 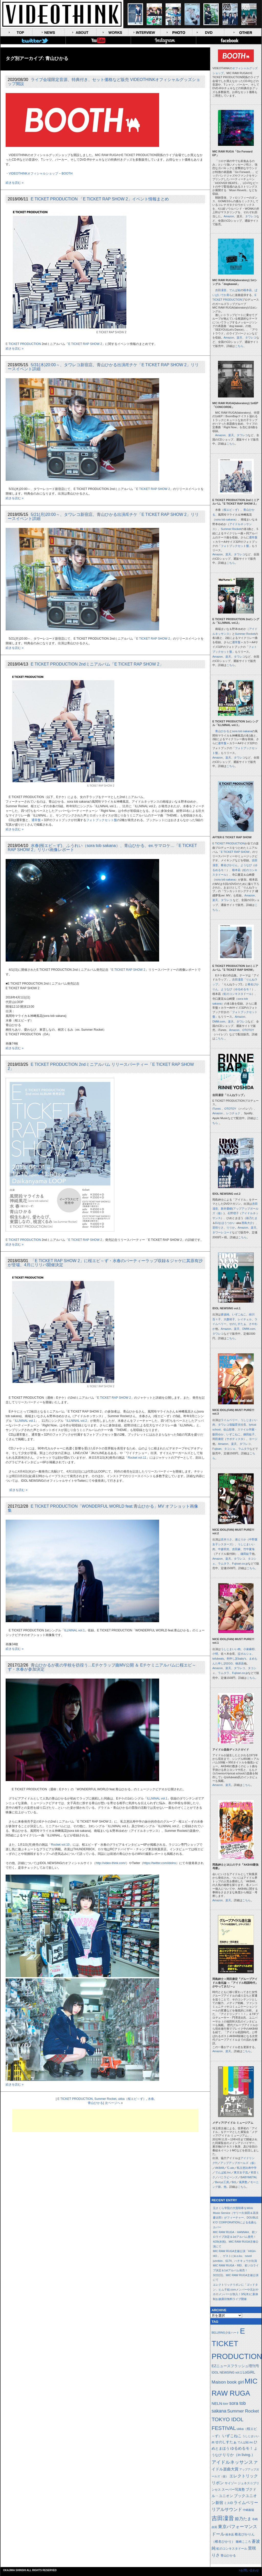 What do you see at coordinates (249, 2372) in the screenshot?
I see `LoGiRL [LoGiRL (27個の項目)]` at bounding box center [249, 2372].